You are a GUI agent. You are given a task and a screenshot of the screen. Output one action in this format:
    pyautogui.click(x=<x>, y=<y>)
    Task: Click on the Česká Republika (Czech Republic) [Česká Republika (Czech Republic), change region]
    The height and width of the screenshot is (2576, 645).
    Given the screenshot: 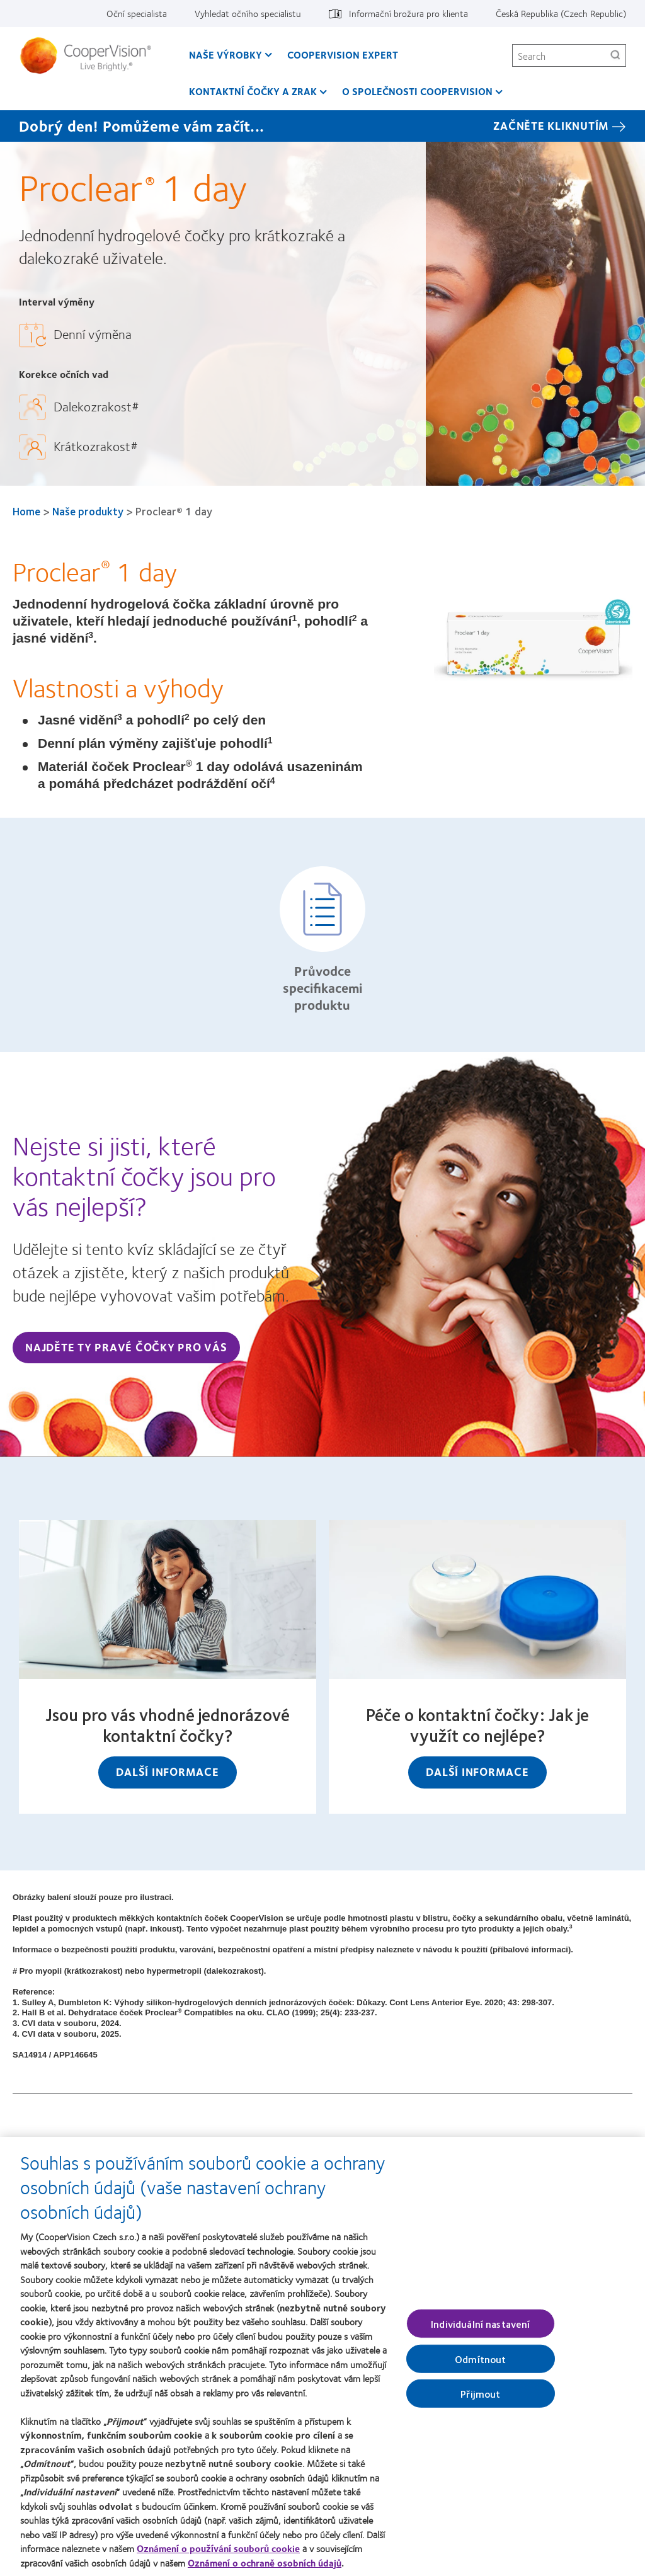 What is the action you would take?
    pyautogui.click(x=561, y=13)
    